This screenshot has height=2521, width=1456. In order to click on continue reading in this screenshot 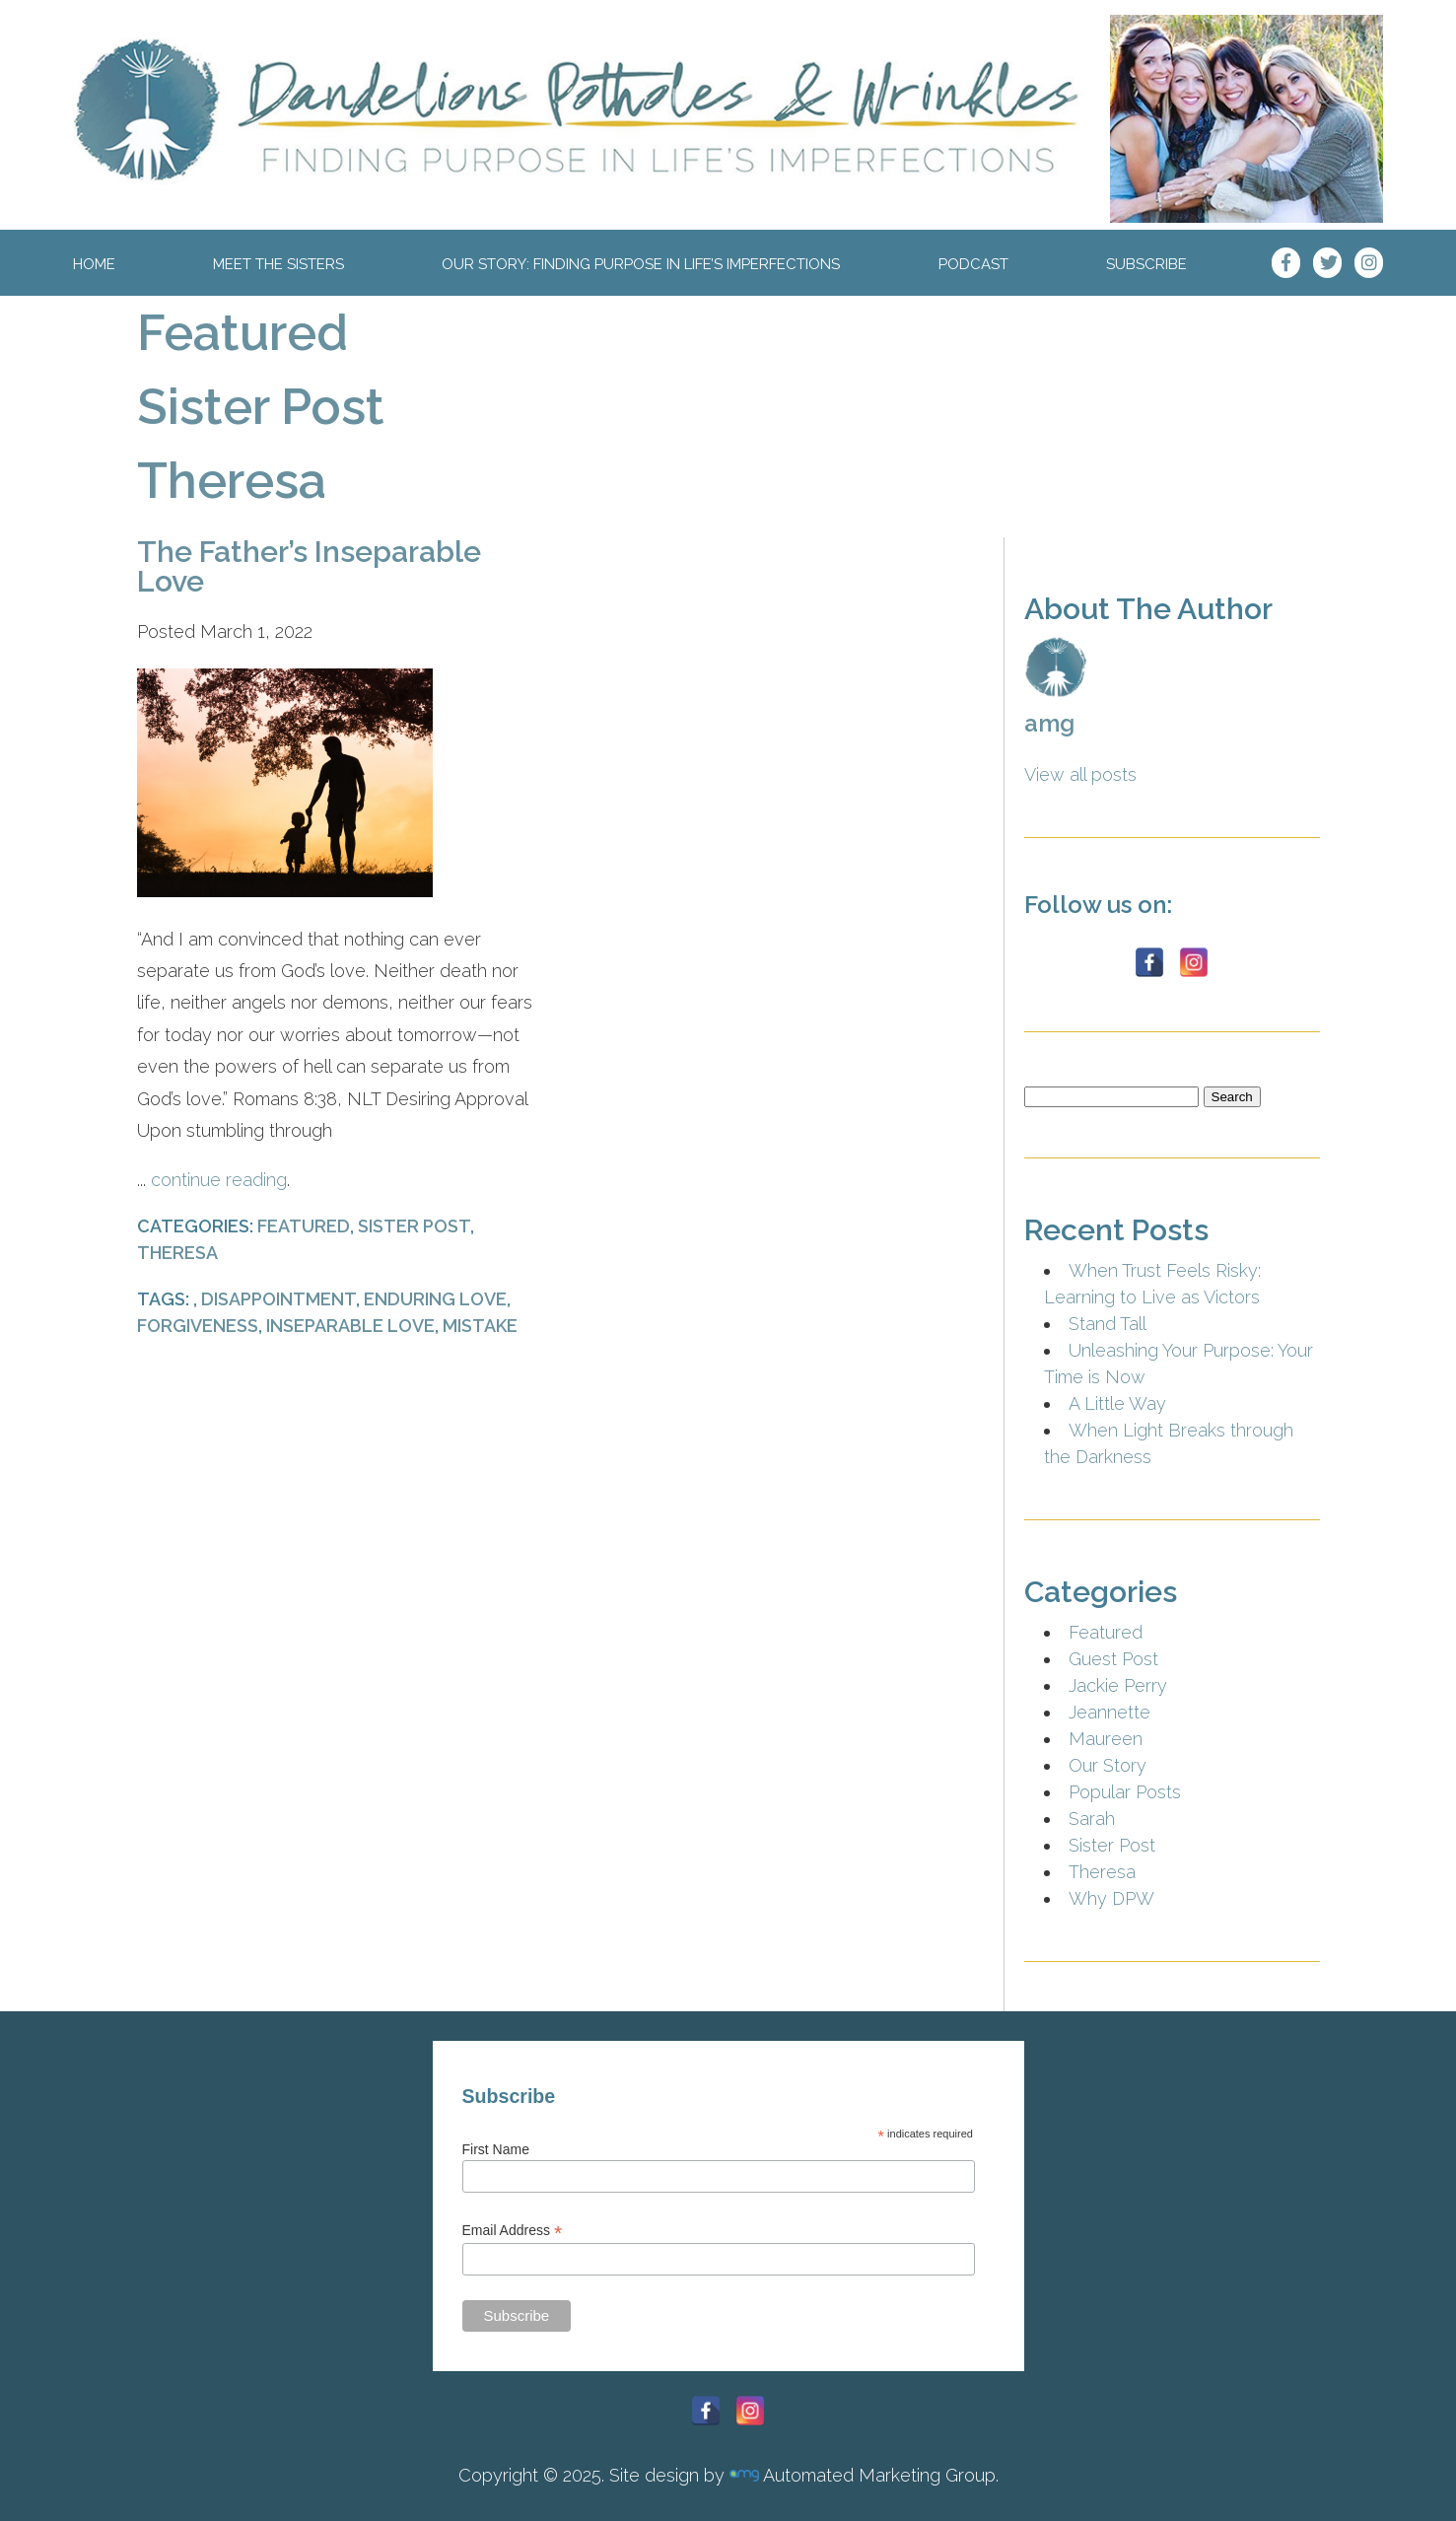, I will do `click(219, 1179)`.